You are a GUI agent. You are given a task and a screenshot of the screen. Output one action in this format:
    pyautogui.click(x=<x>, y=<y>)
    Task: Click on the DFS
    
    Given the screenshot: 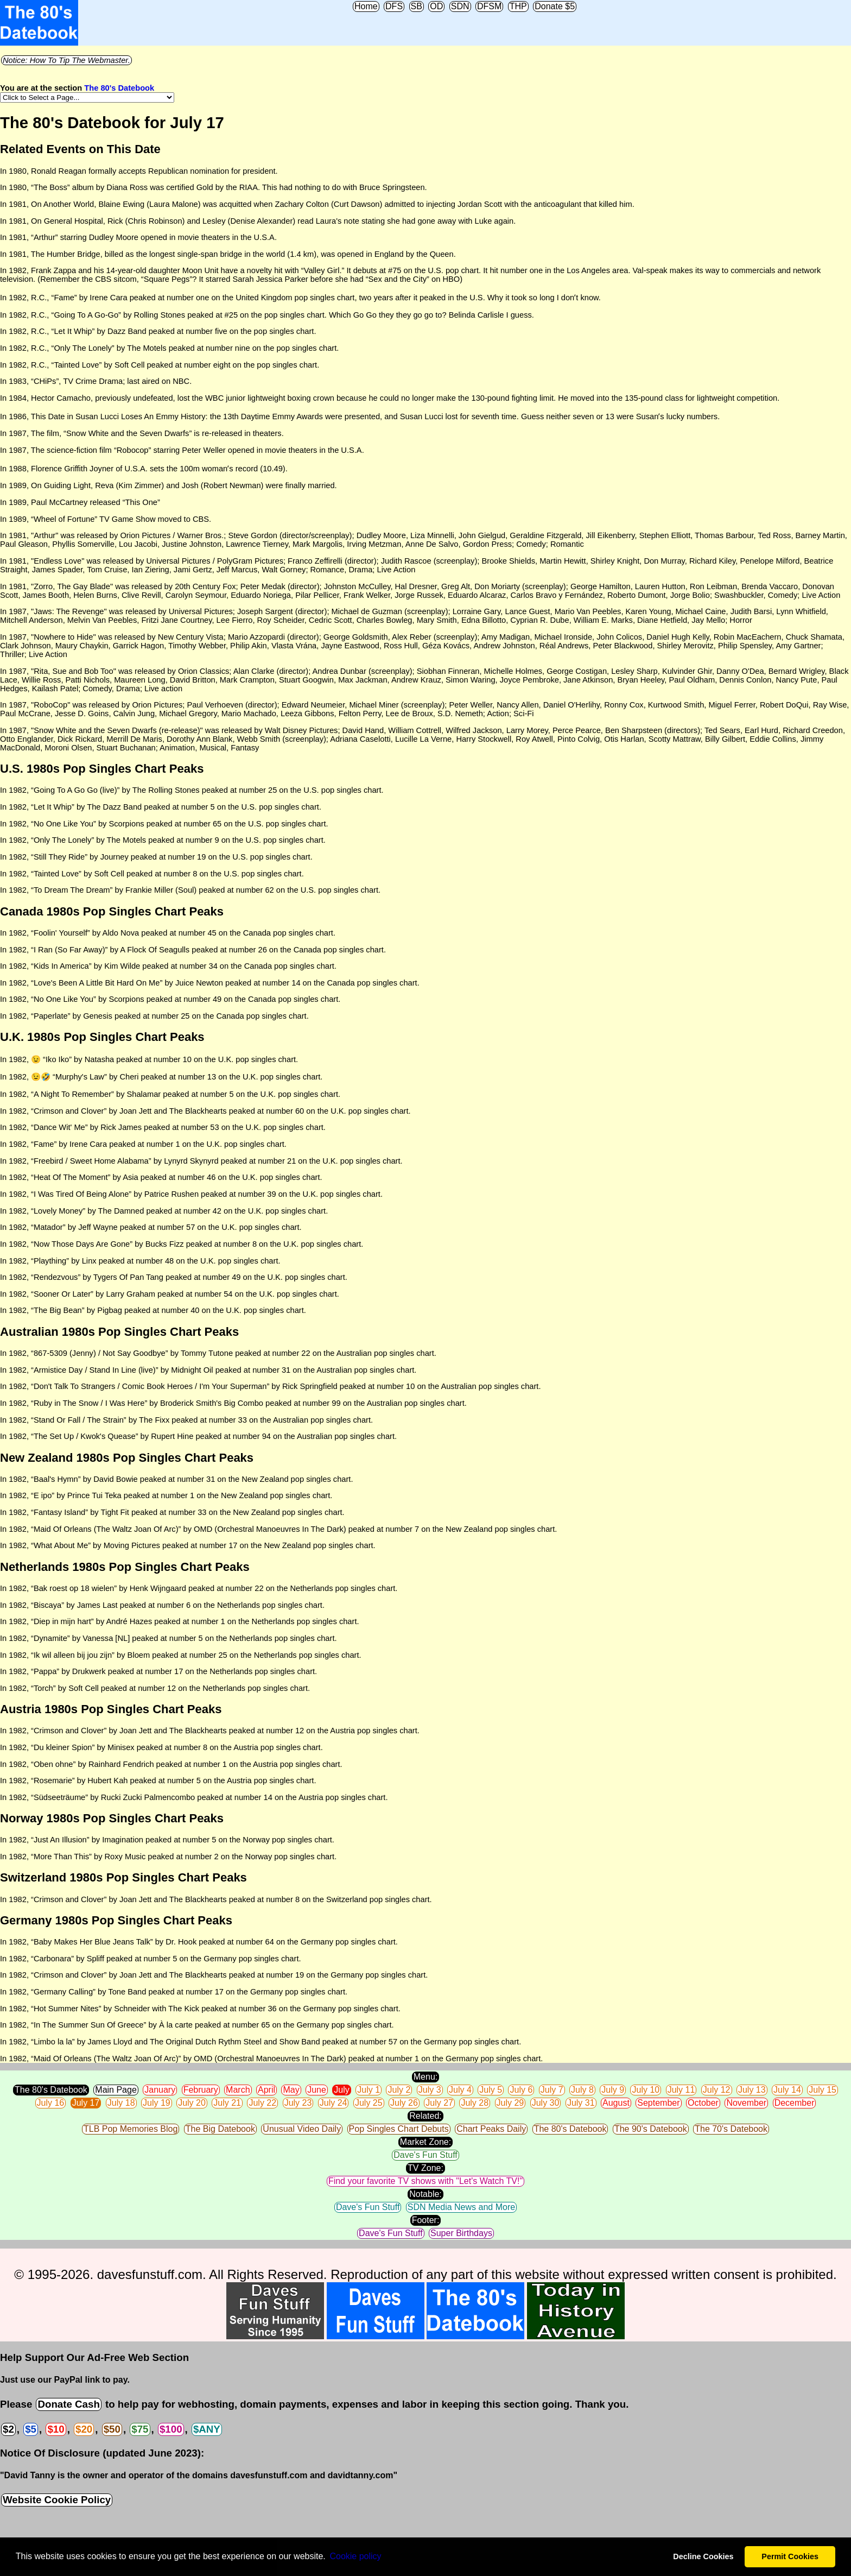 What is the action you would take?
    pyautogui.click(x=394, y=6)
    